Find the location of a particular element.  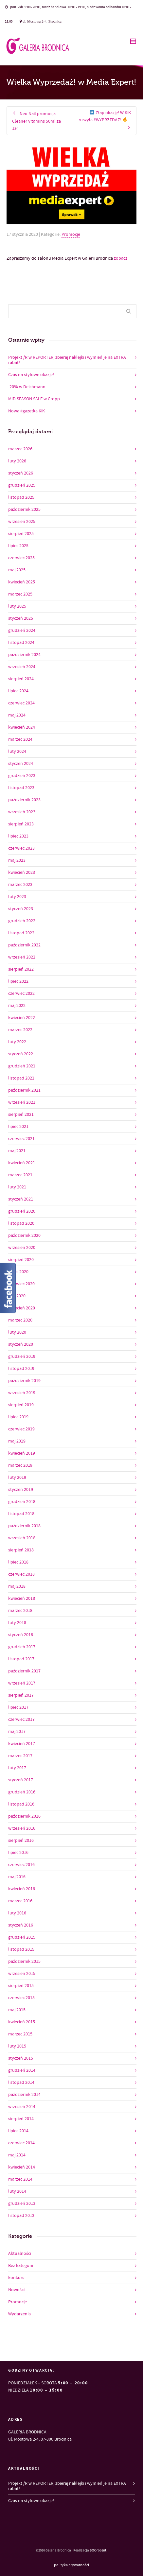

kwiecień 2023 is located at coordinates (21, 872).